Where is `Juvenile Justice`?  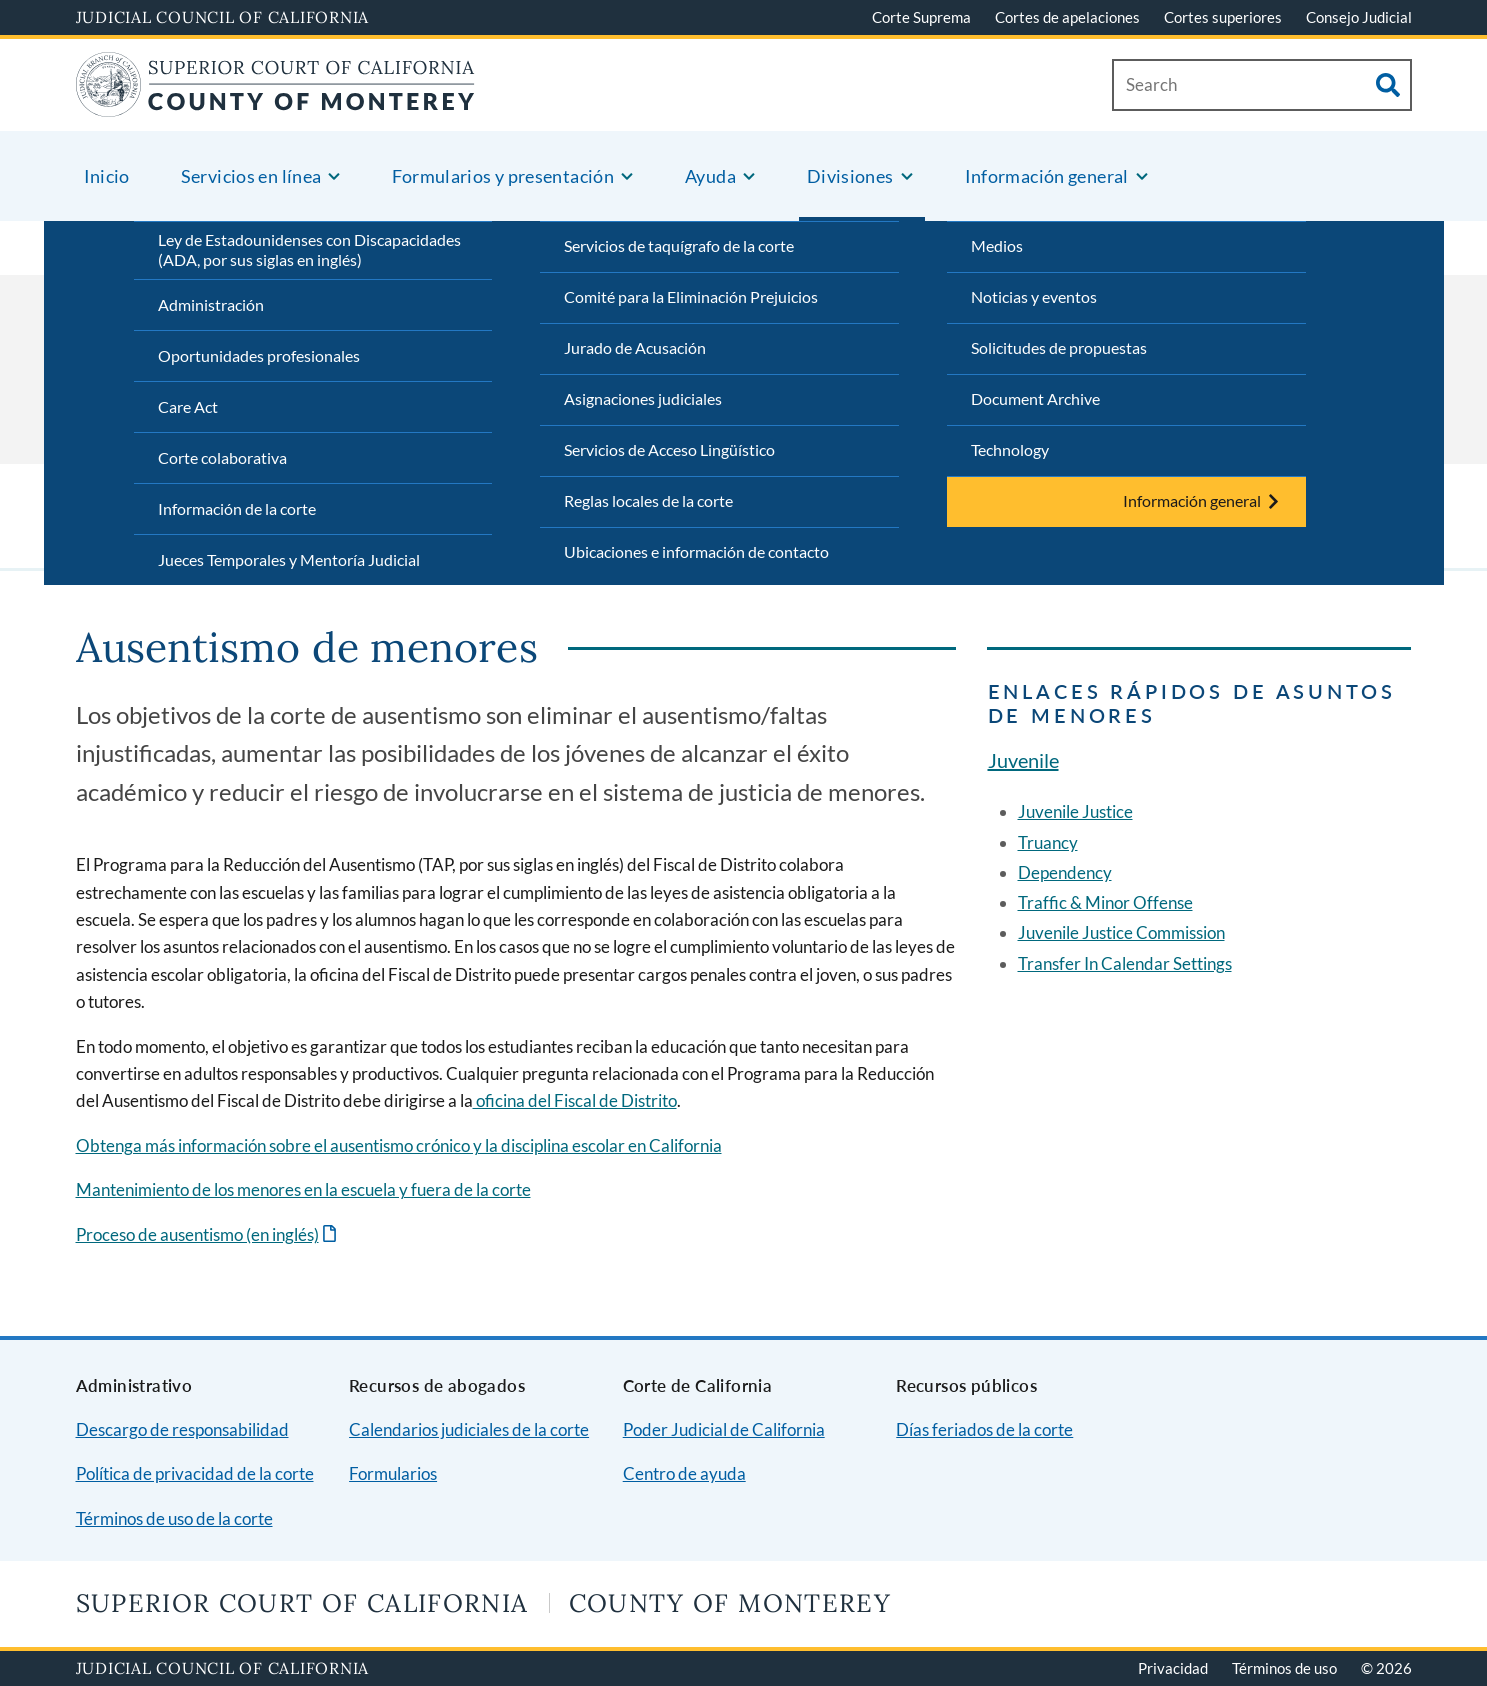 Juvenile Justice is located at coordinates (1075, 811).